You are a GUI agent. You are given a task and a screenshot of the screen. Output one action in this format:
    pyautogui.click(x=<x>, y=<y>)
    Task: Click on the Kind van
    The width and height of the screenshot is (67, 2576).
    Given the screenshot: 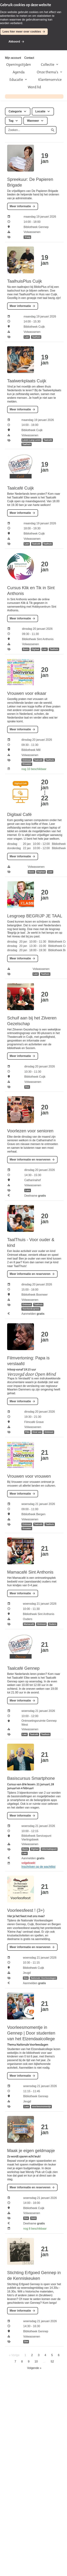 What is the action you would take?
    pyautogui.click(x=37, y=1432)
    